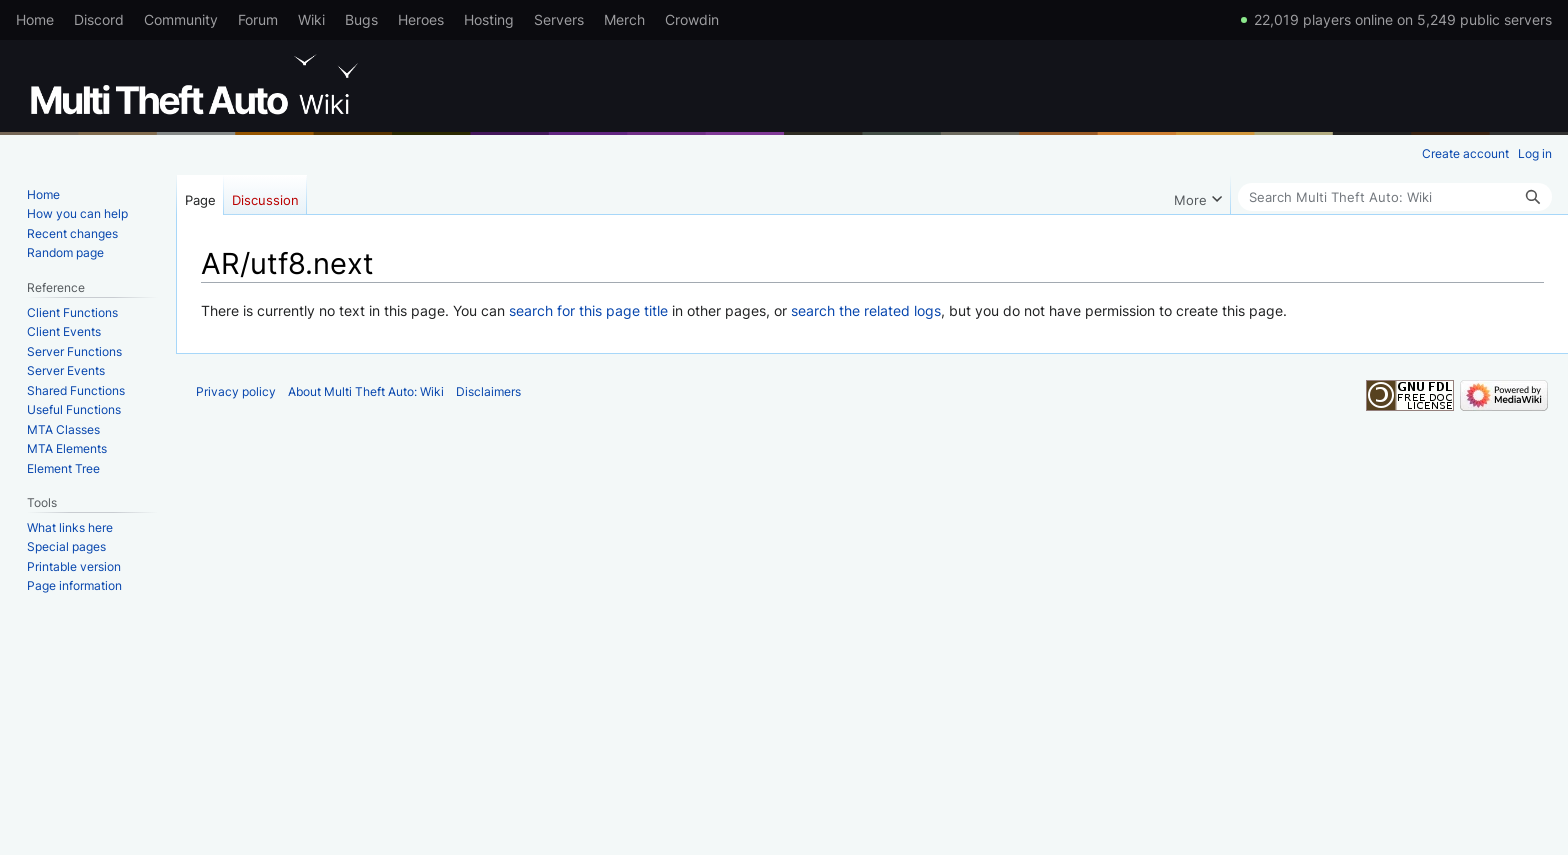  I want to click on Home, so click(35, 19).